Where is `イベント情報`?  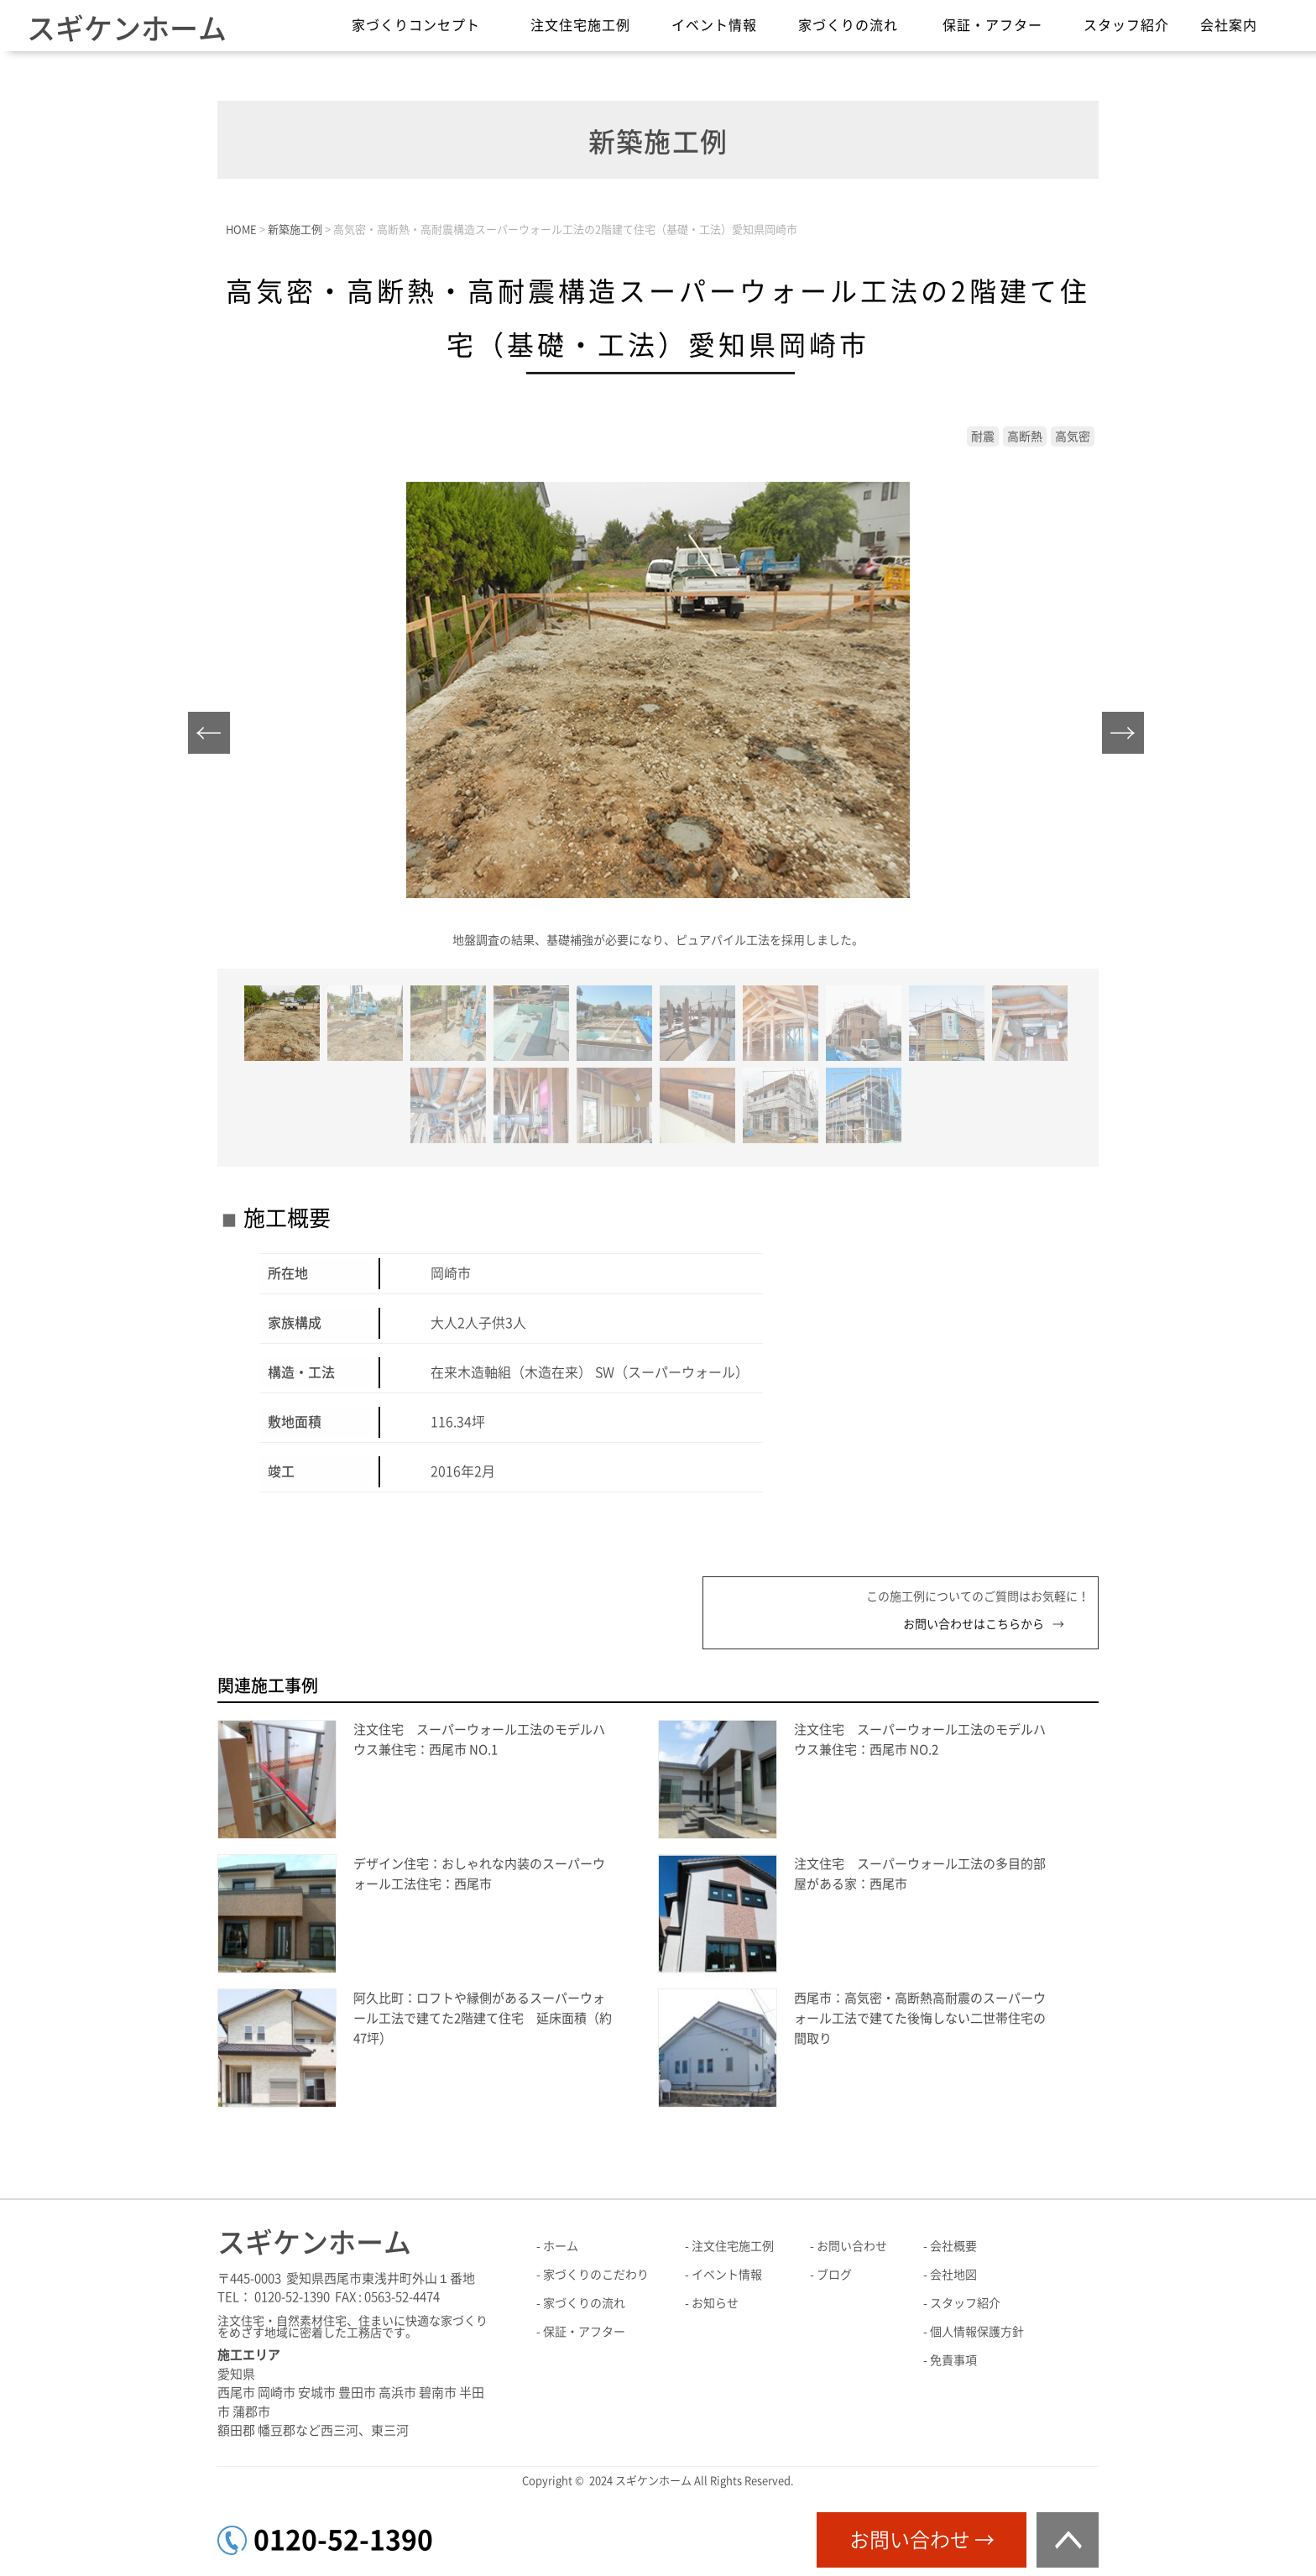 イベント情報 is located at coordinates (714, 25).